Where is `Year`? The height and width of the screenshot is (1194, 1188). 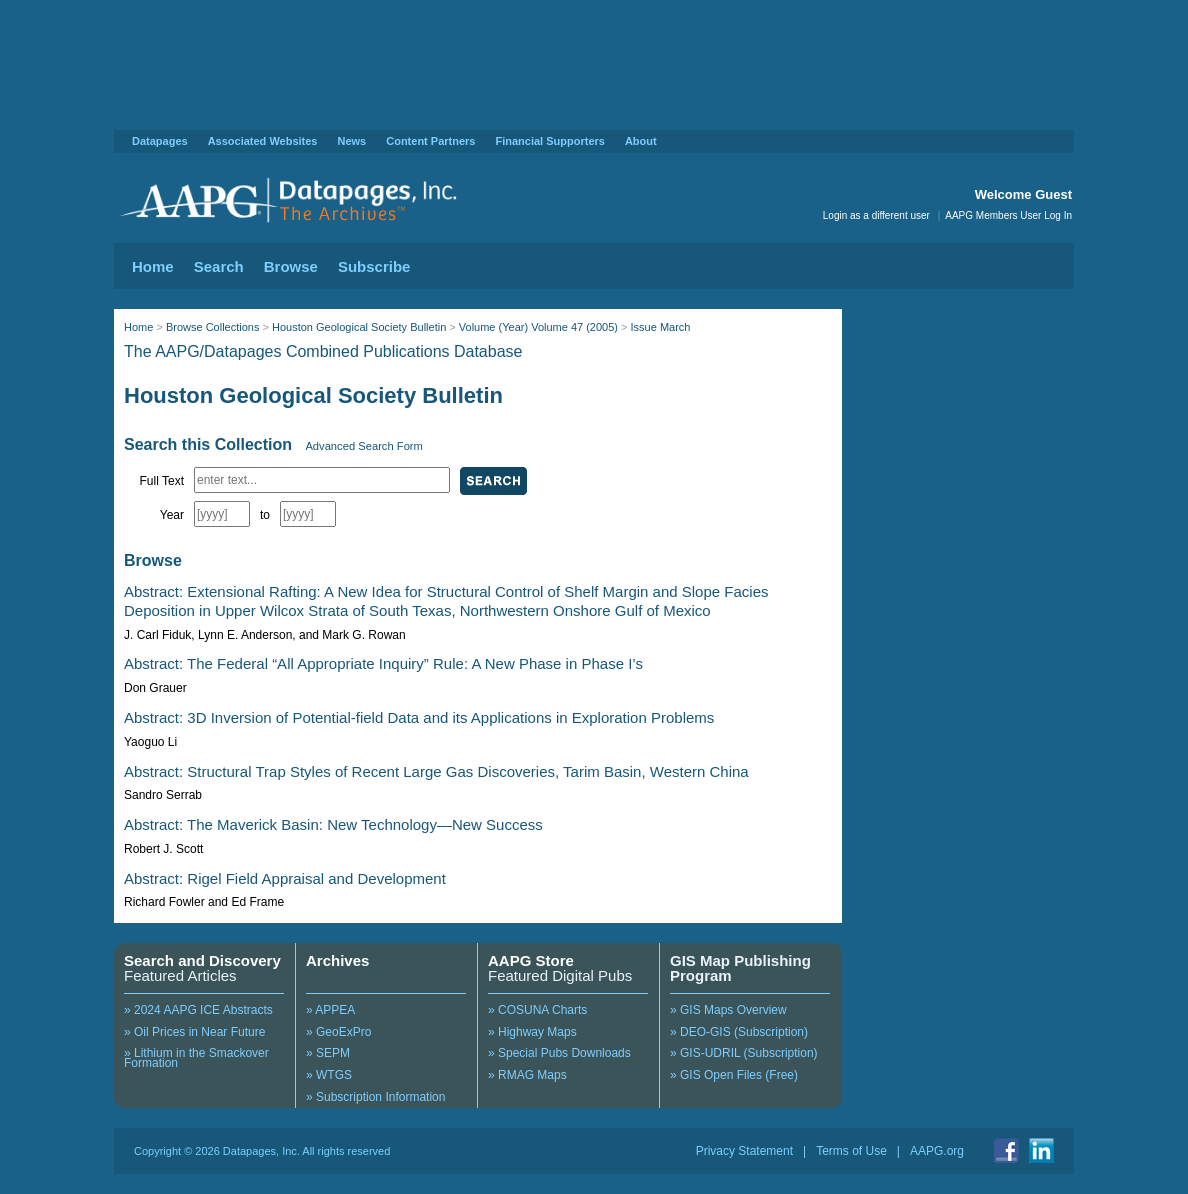 Year is located at coordinates (172, 515).